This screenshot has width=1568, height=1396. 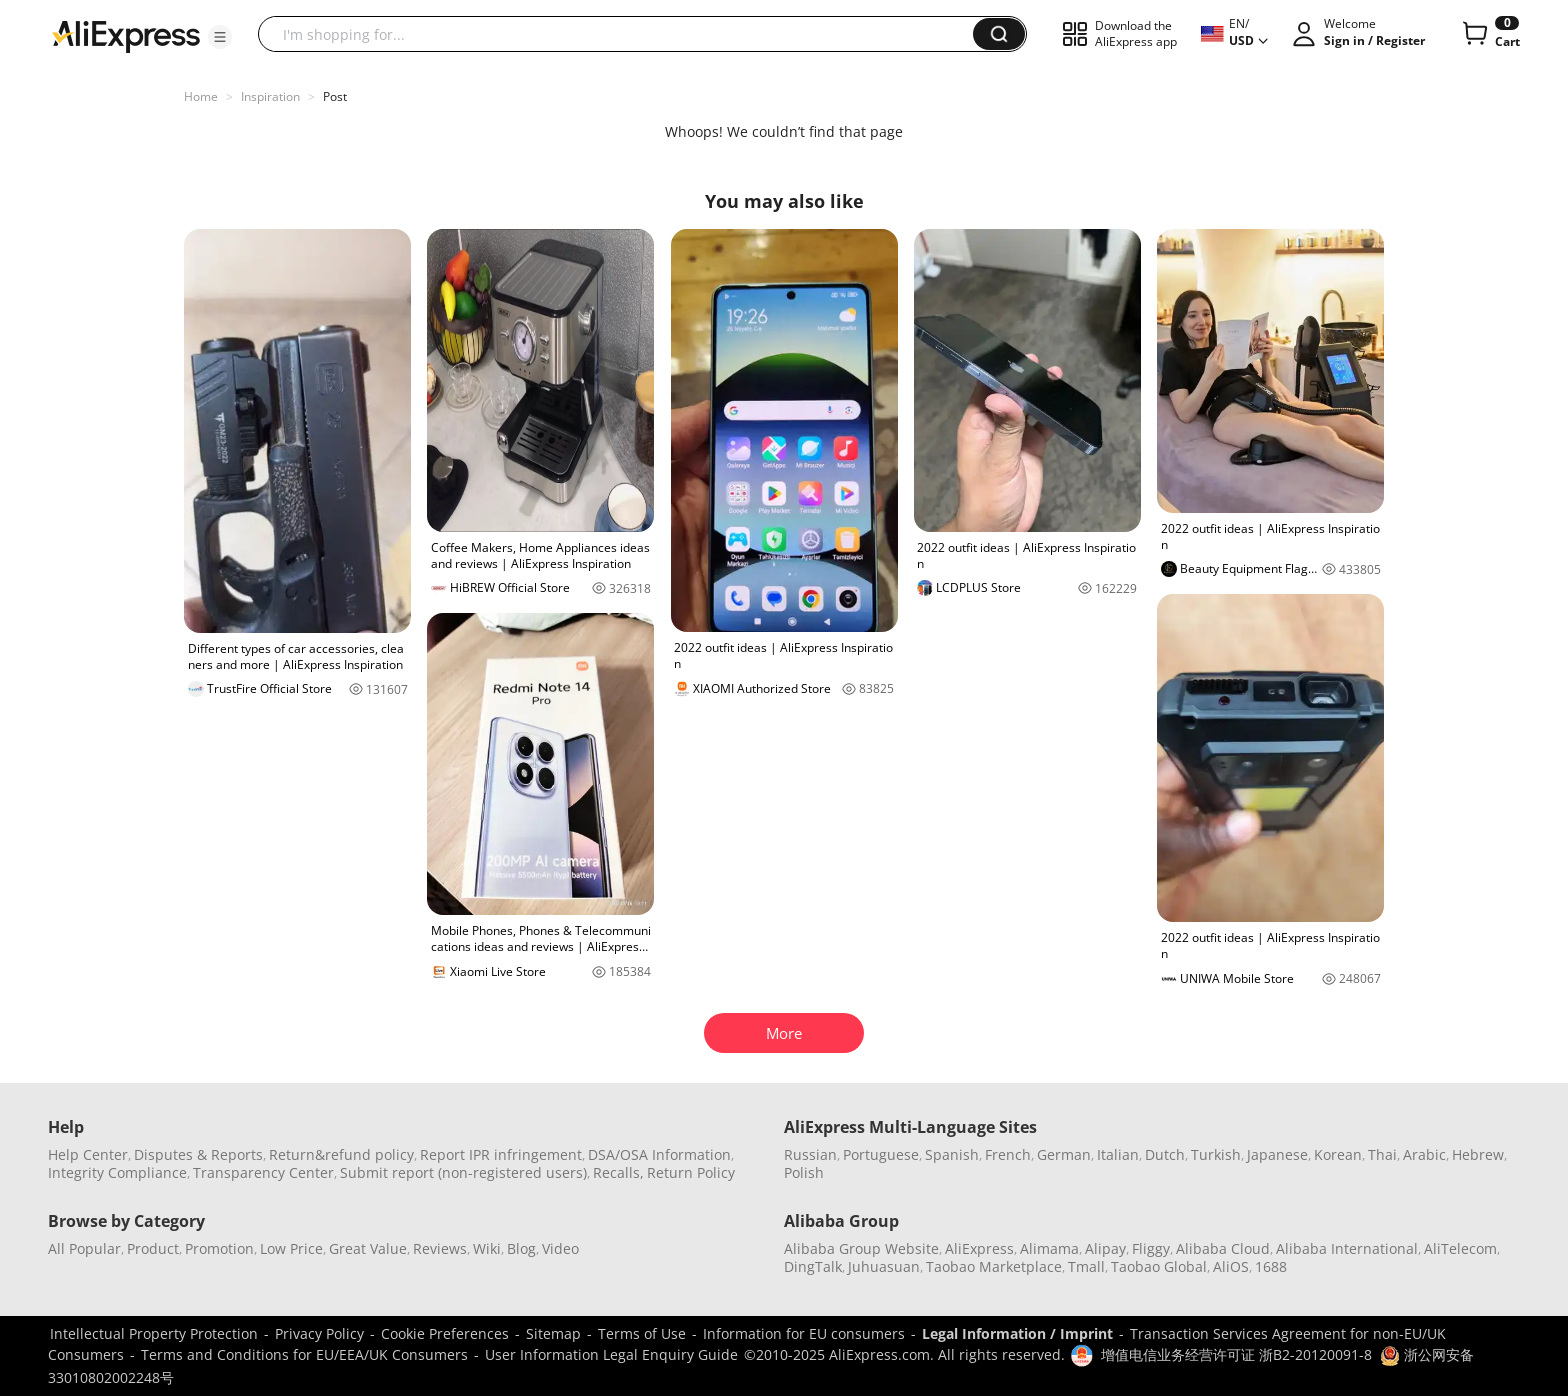 I want to click on Polish, so click(x=804, y=1172).